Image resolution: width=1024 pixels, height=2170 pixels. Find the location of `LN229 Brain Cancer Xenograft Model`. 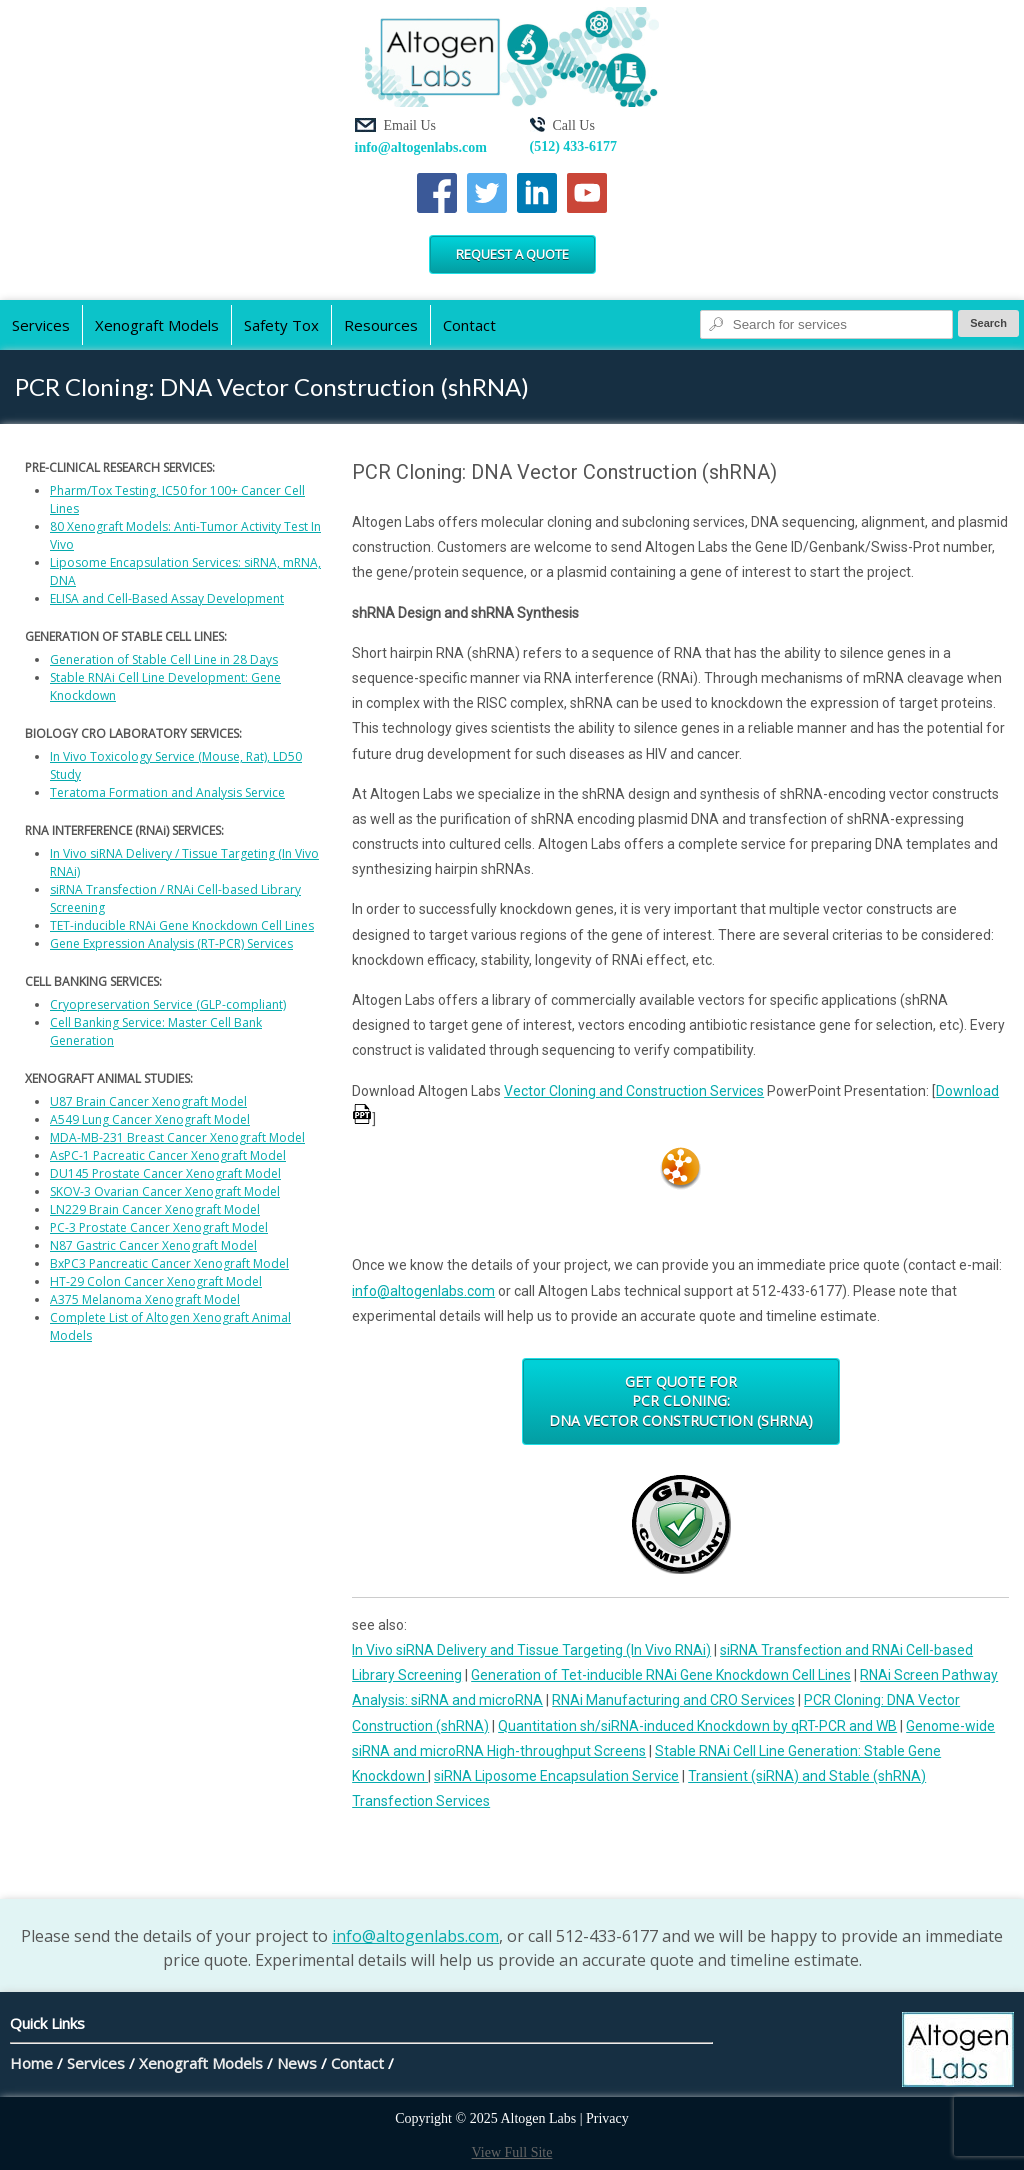

LN229 Brain Cancer Xenograft Model is located at coordinates (155, 1209).